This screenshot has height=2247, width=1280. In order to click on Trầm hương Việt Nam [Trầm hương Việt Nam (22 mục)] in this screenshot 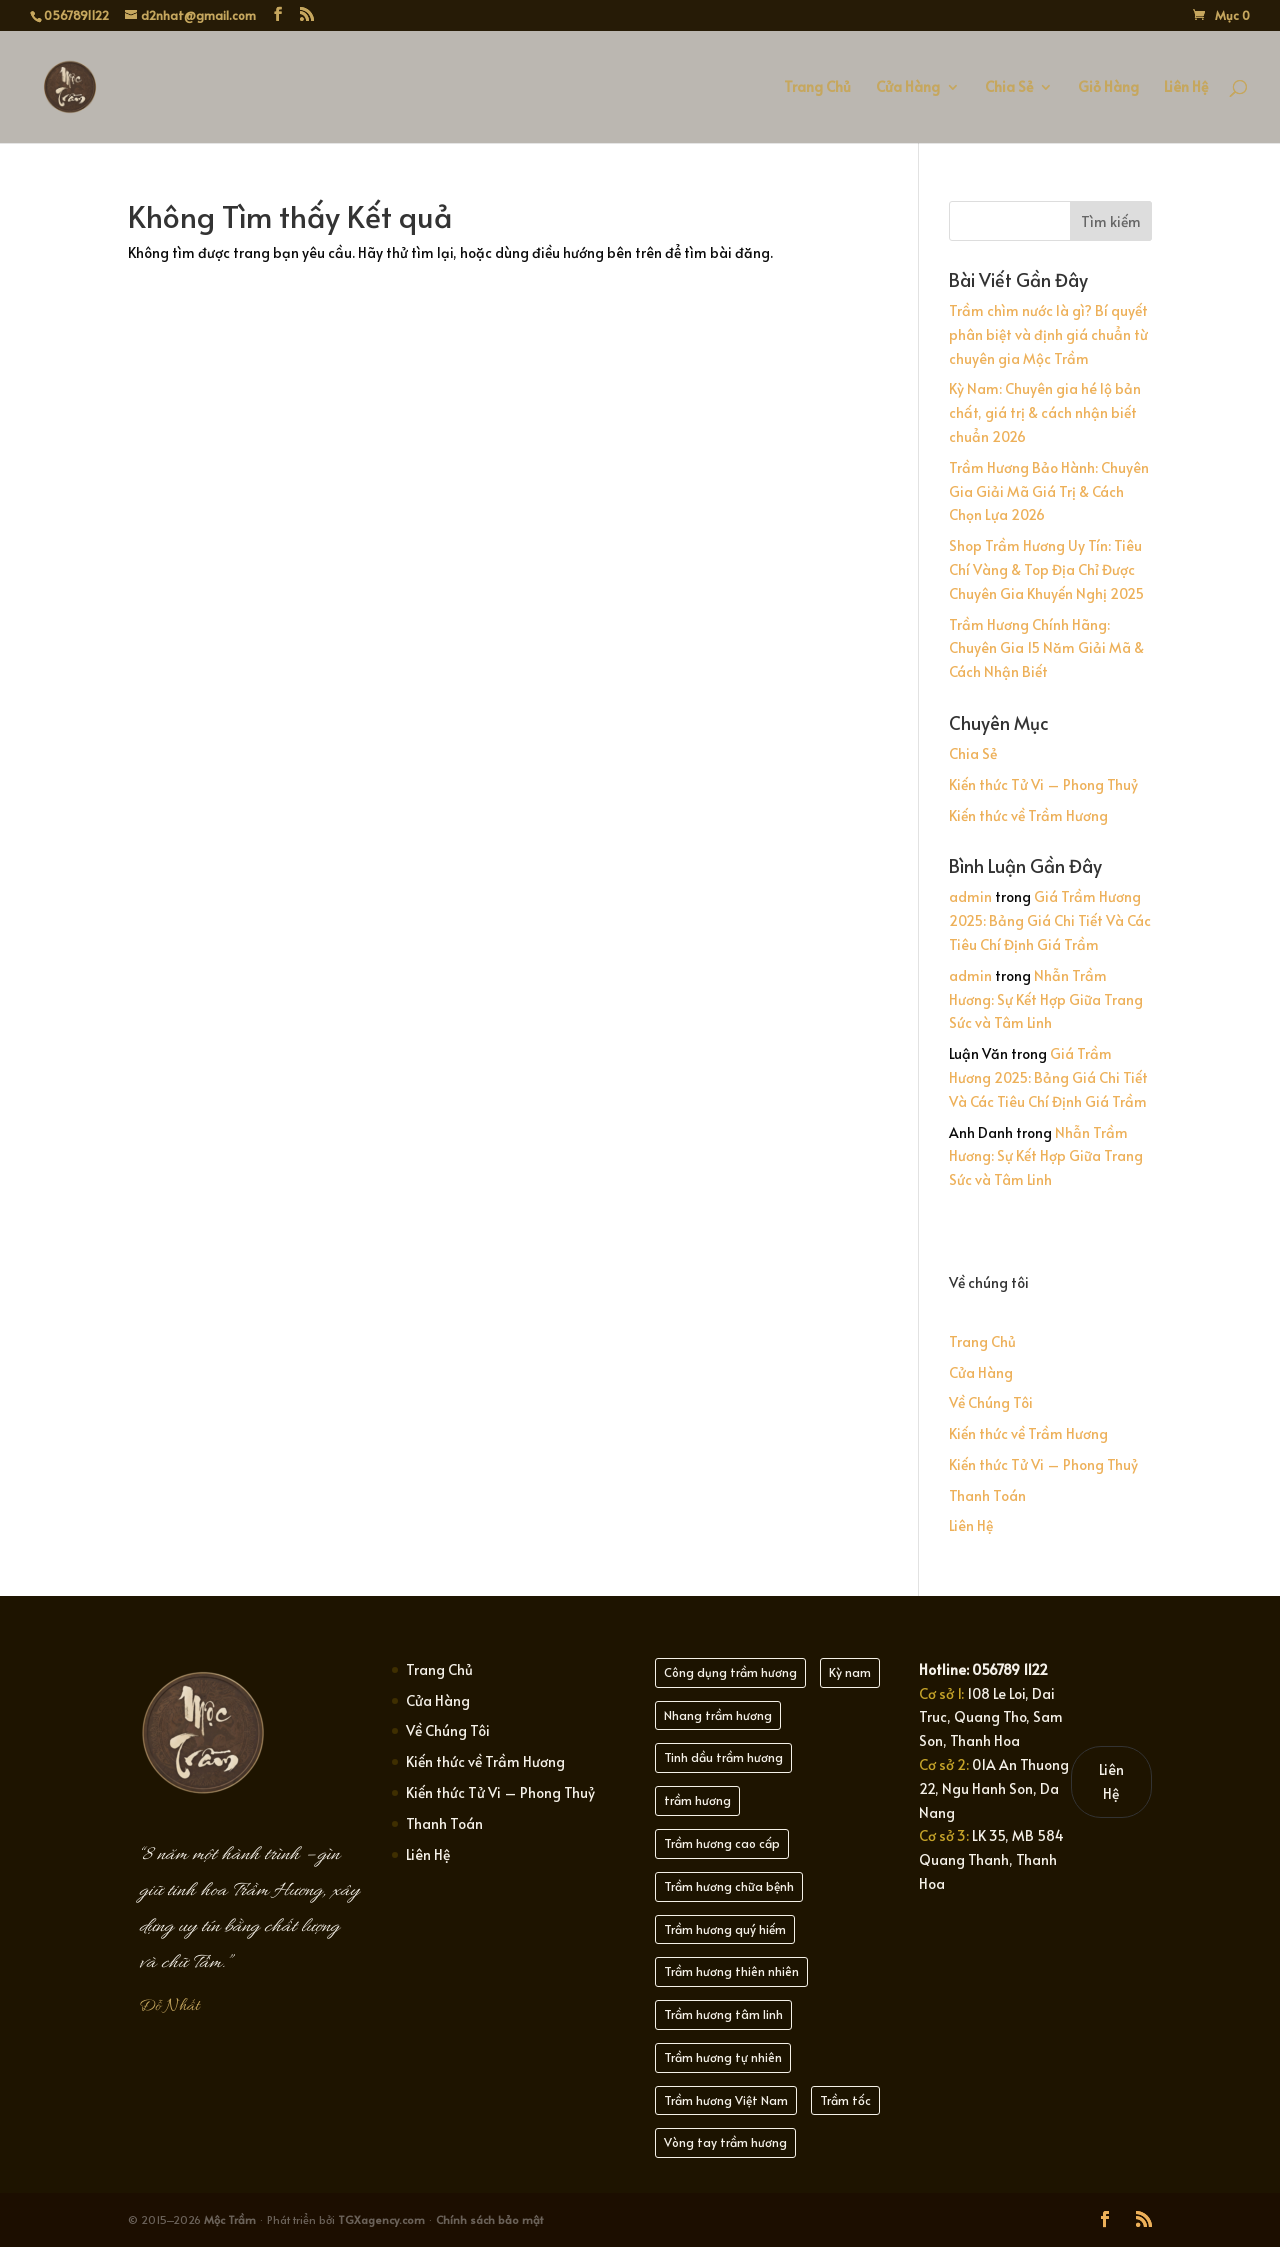, I will do `click(726, 2100)`.